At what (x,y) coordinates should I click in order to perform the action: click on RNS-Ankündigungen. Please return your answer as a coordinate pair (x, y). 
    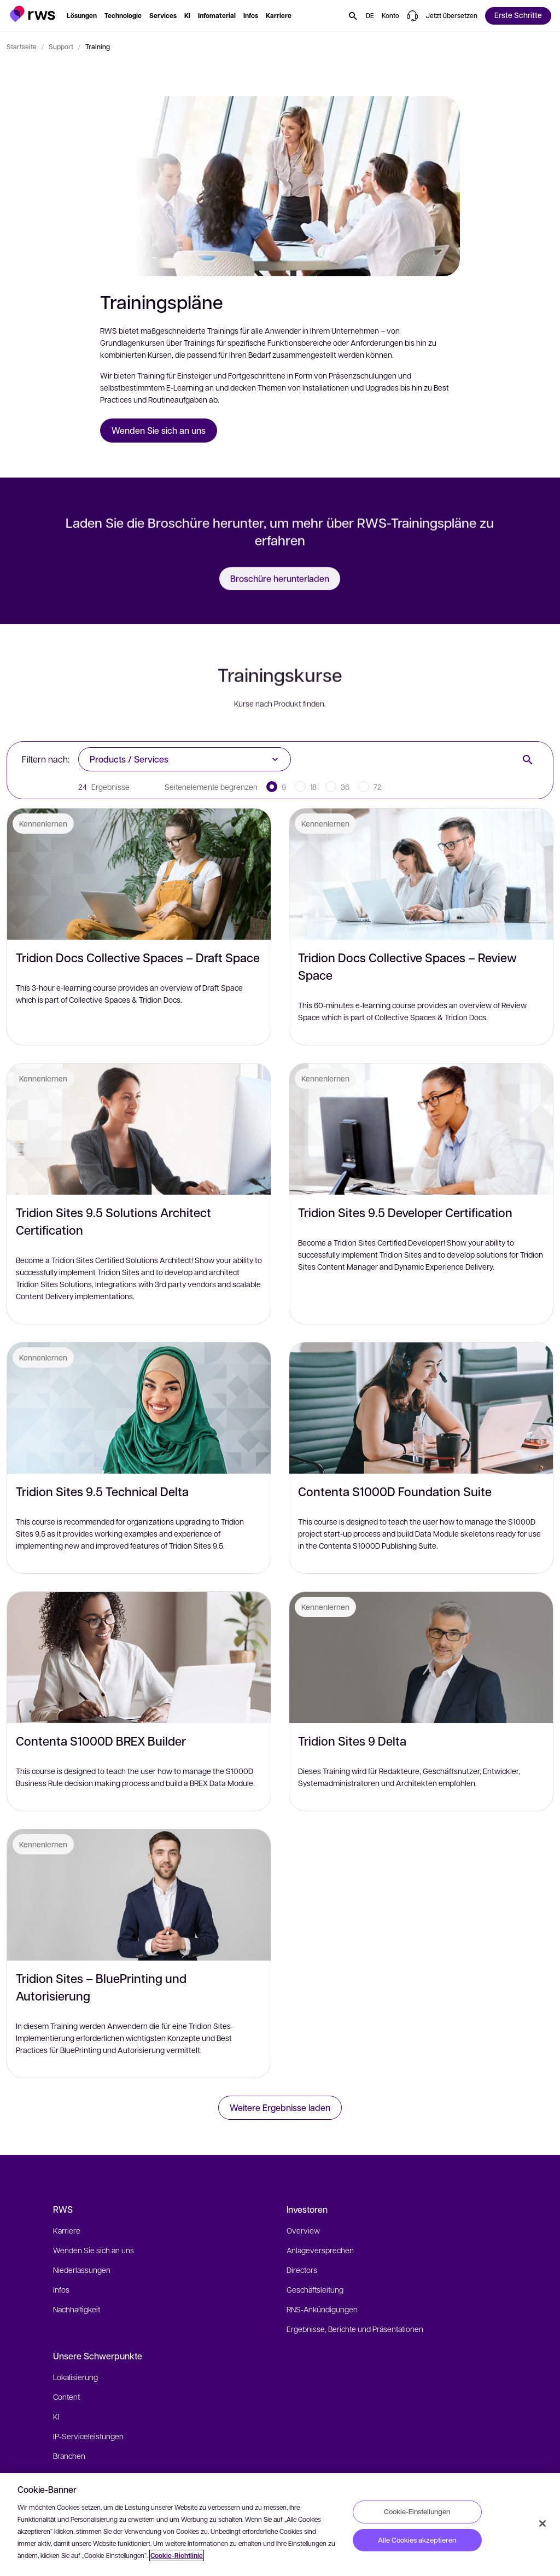
    Looking at the image, I should click on (322, 2309).